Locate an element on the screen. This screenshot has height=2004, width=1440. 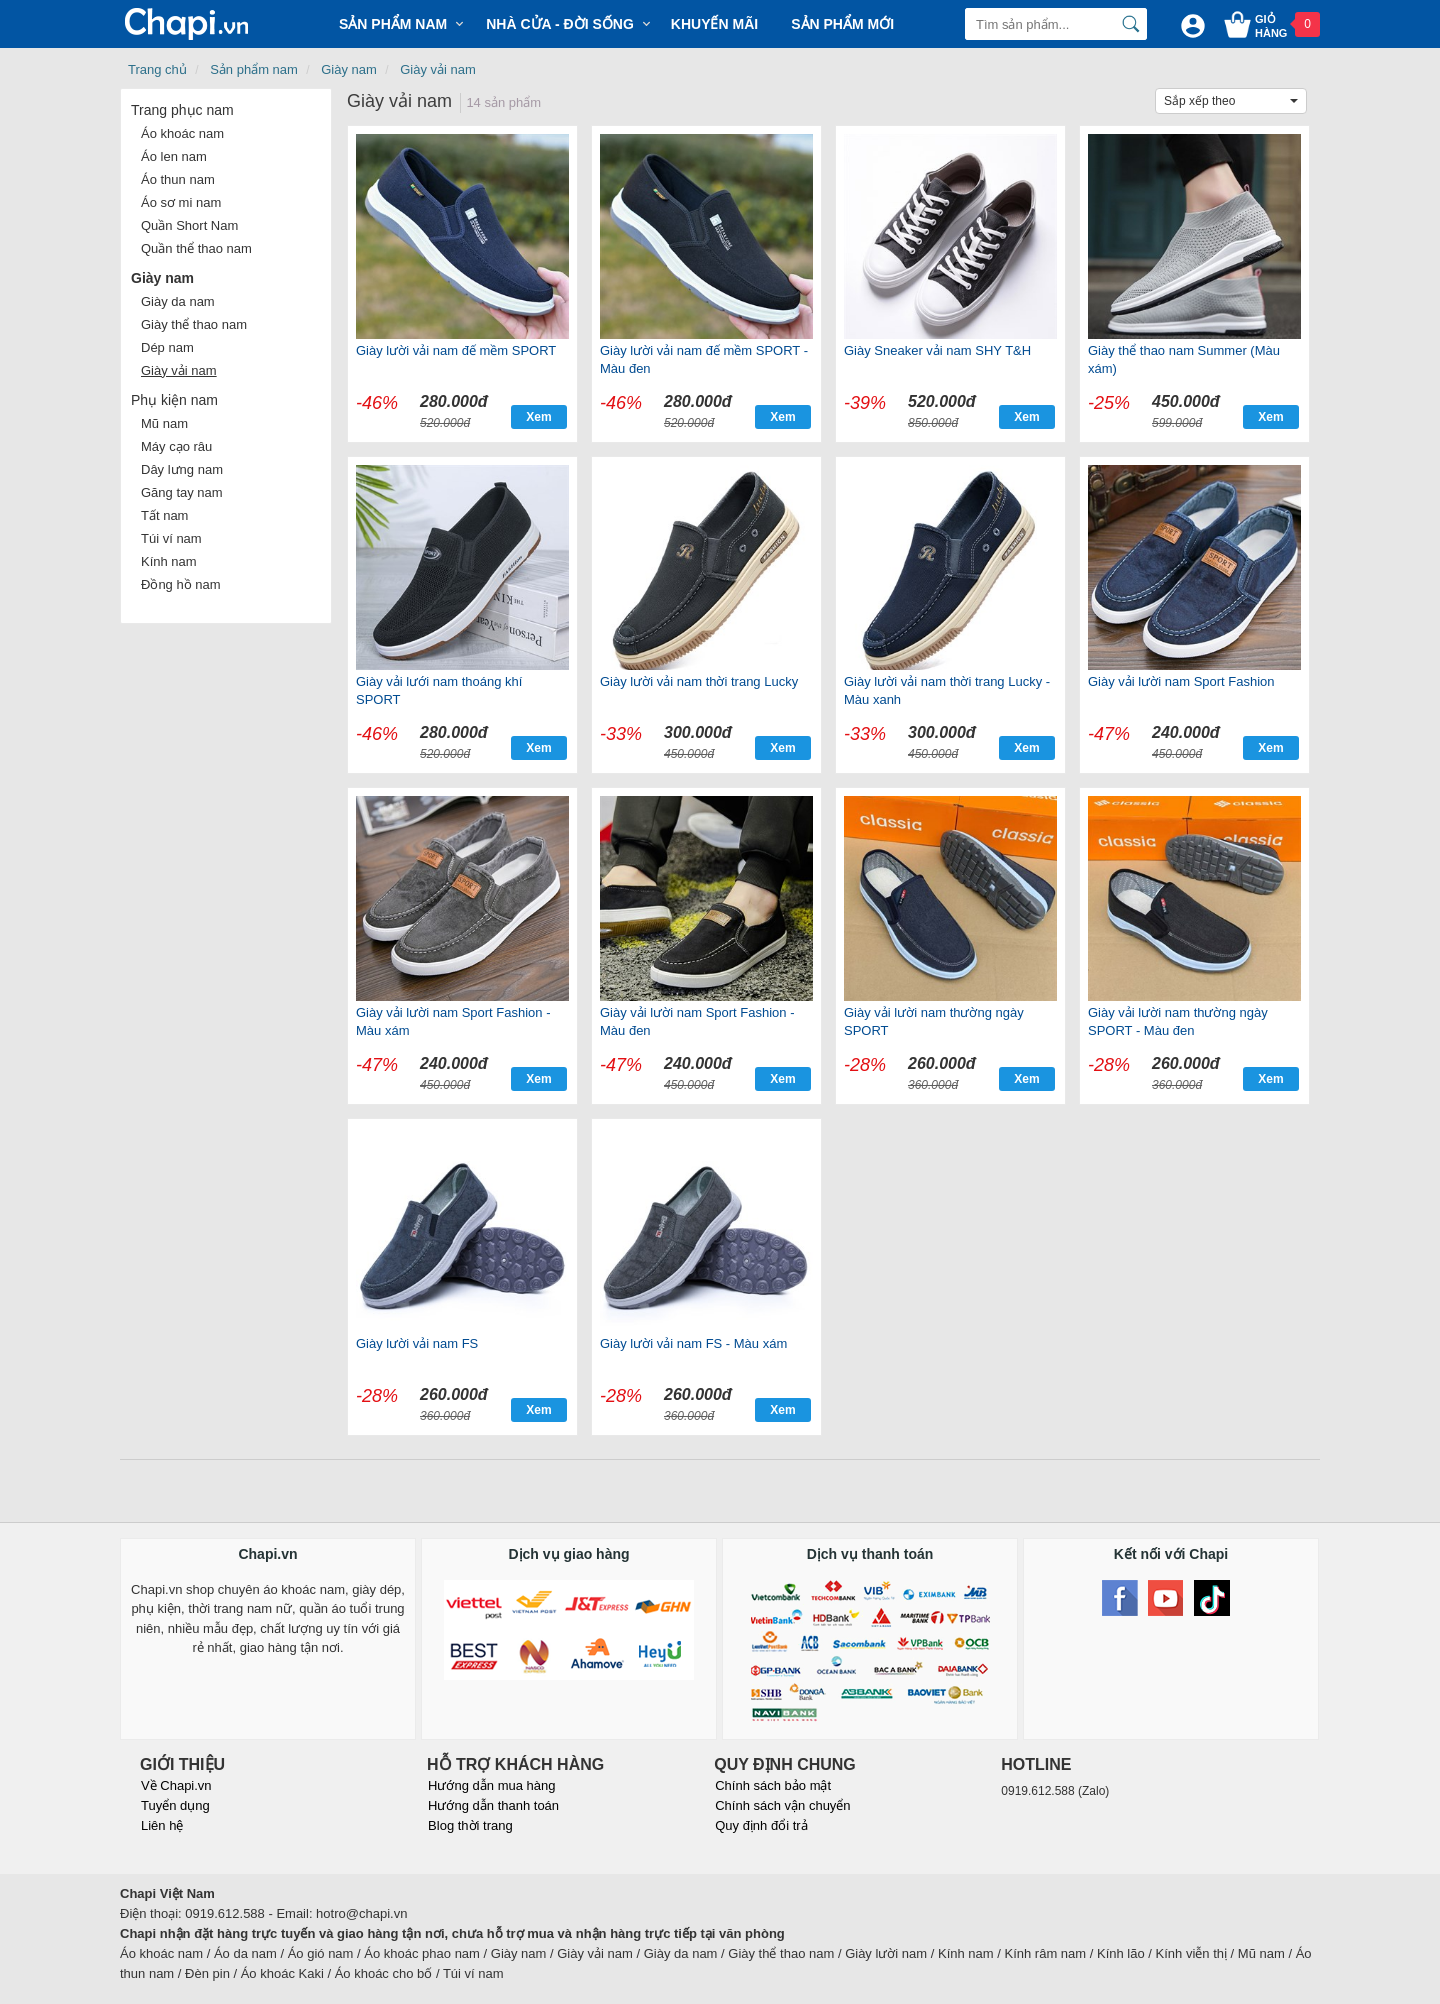
Áo len nam is located at coordinates (174, 156).